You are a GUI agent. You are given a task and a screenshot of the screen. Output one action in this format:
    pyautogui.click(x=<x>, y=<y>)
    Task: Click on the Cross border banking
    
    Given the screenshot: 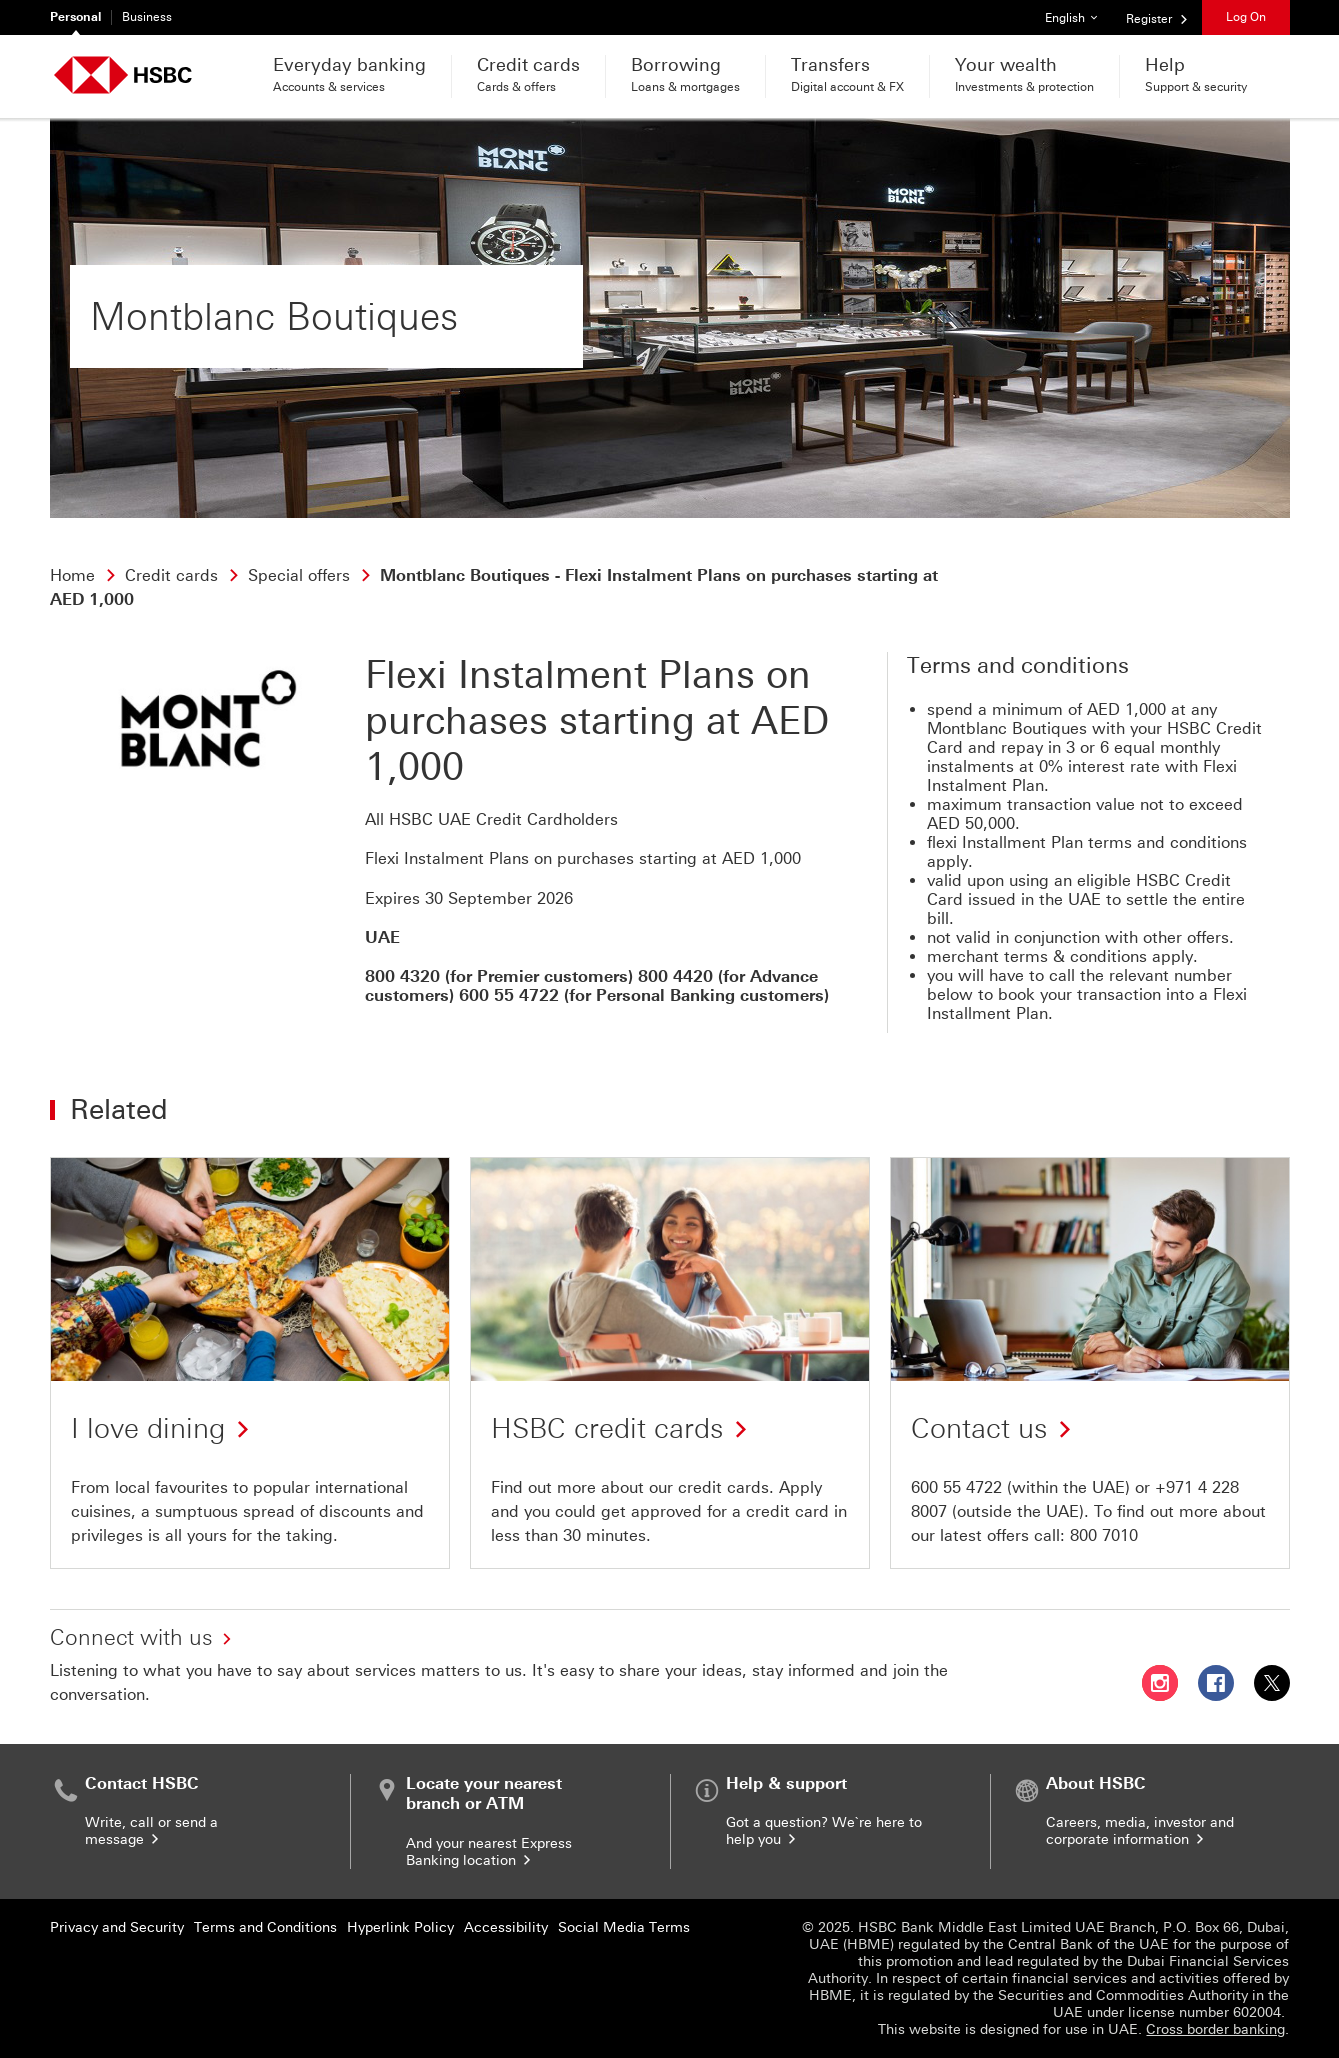 What is the action you would take?
    pyautogui.click(x=1215, y=2029)
    